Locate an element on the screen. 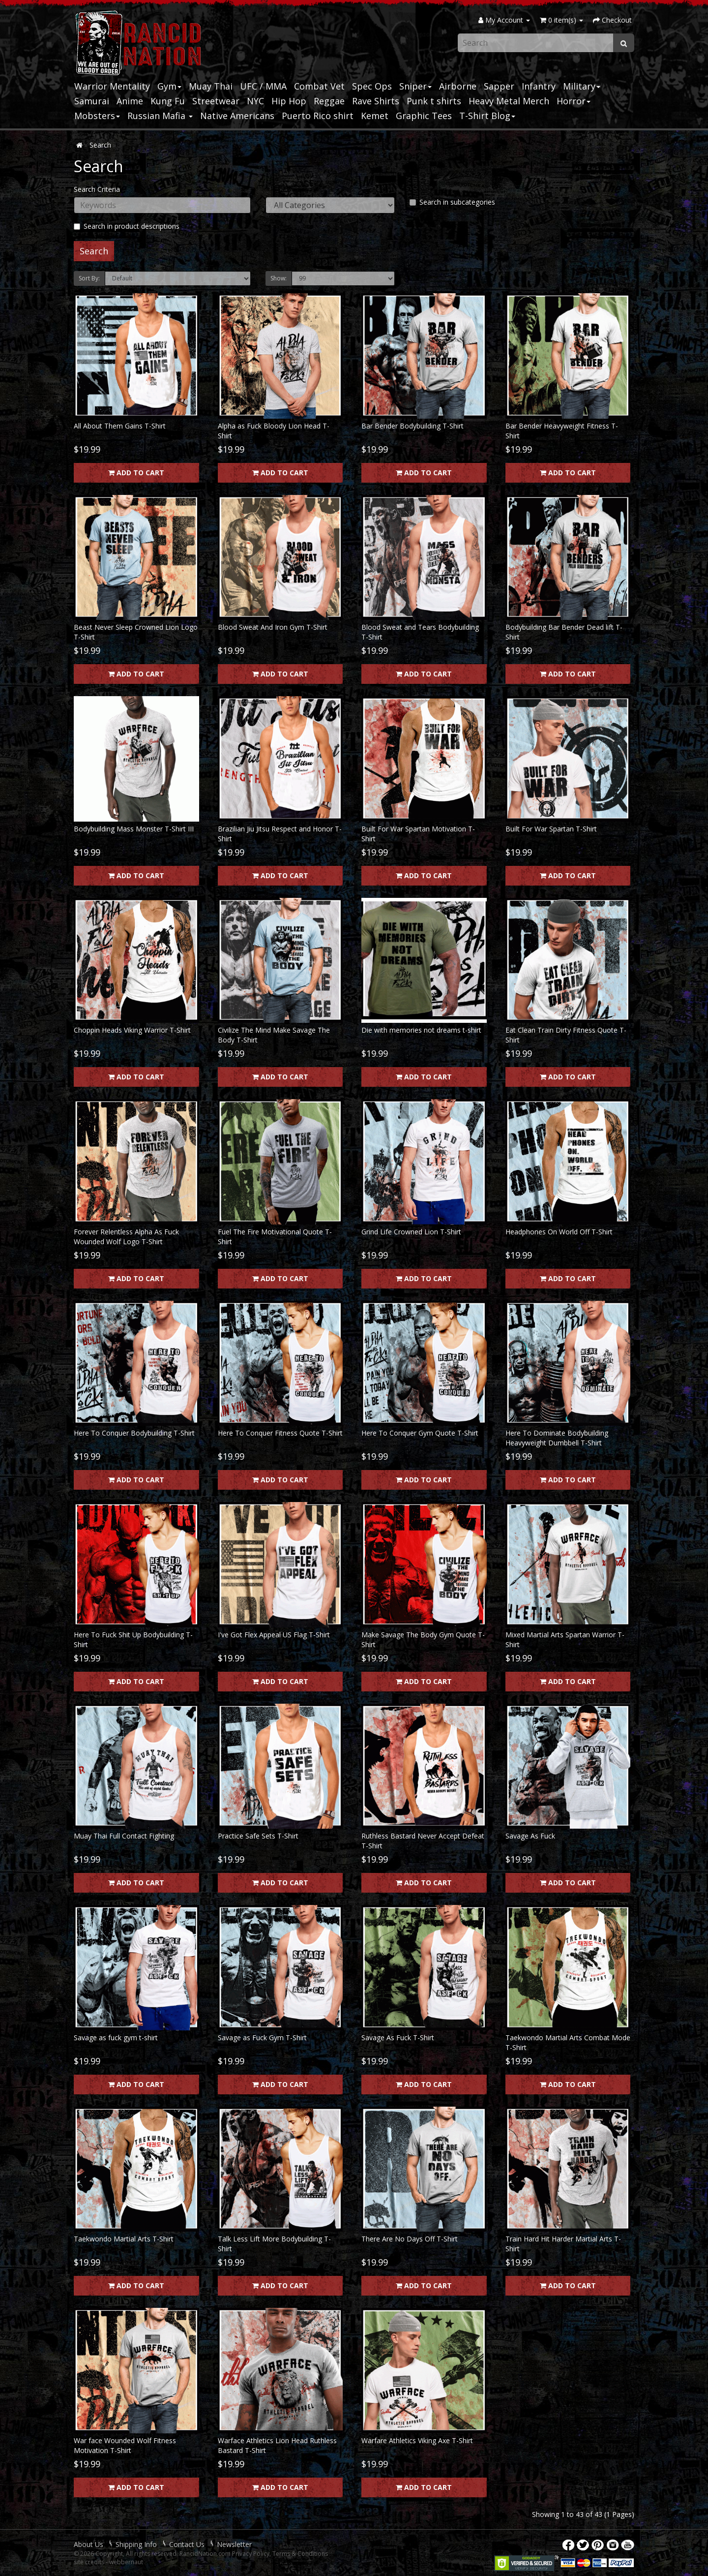 The image size is (708, 2576). Reggae is located at coordinates (329, 101).